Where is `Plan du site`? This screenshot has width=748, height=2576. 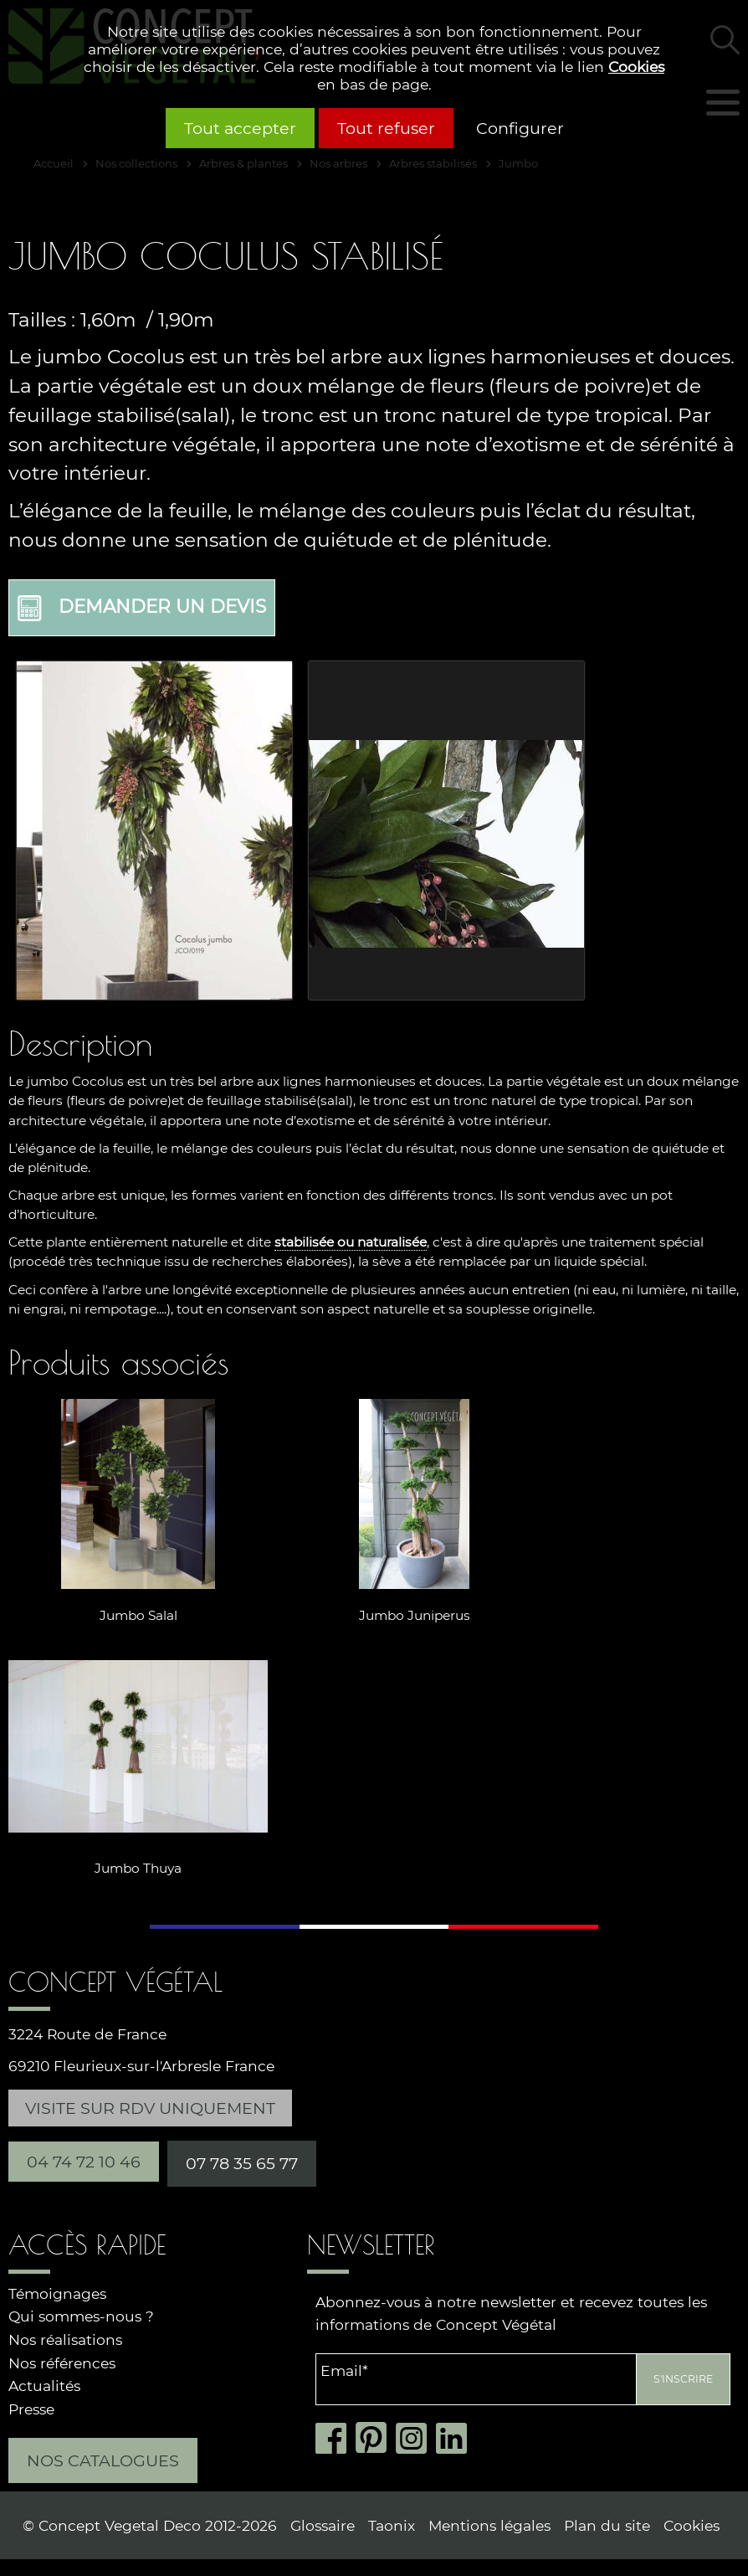 Plan du site is located at coordinates (607, 2525).